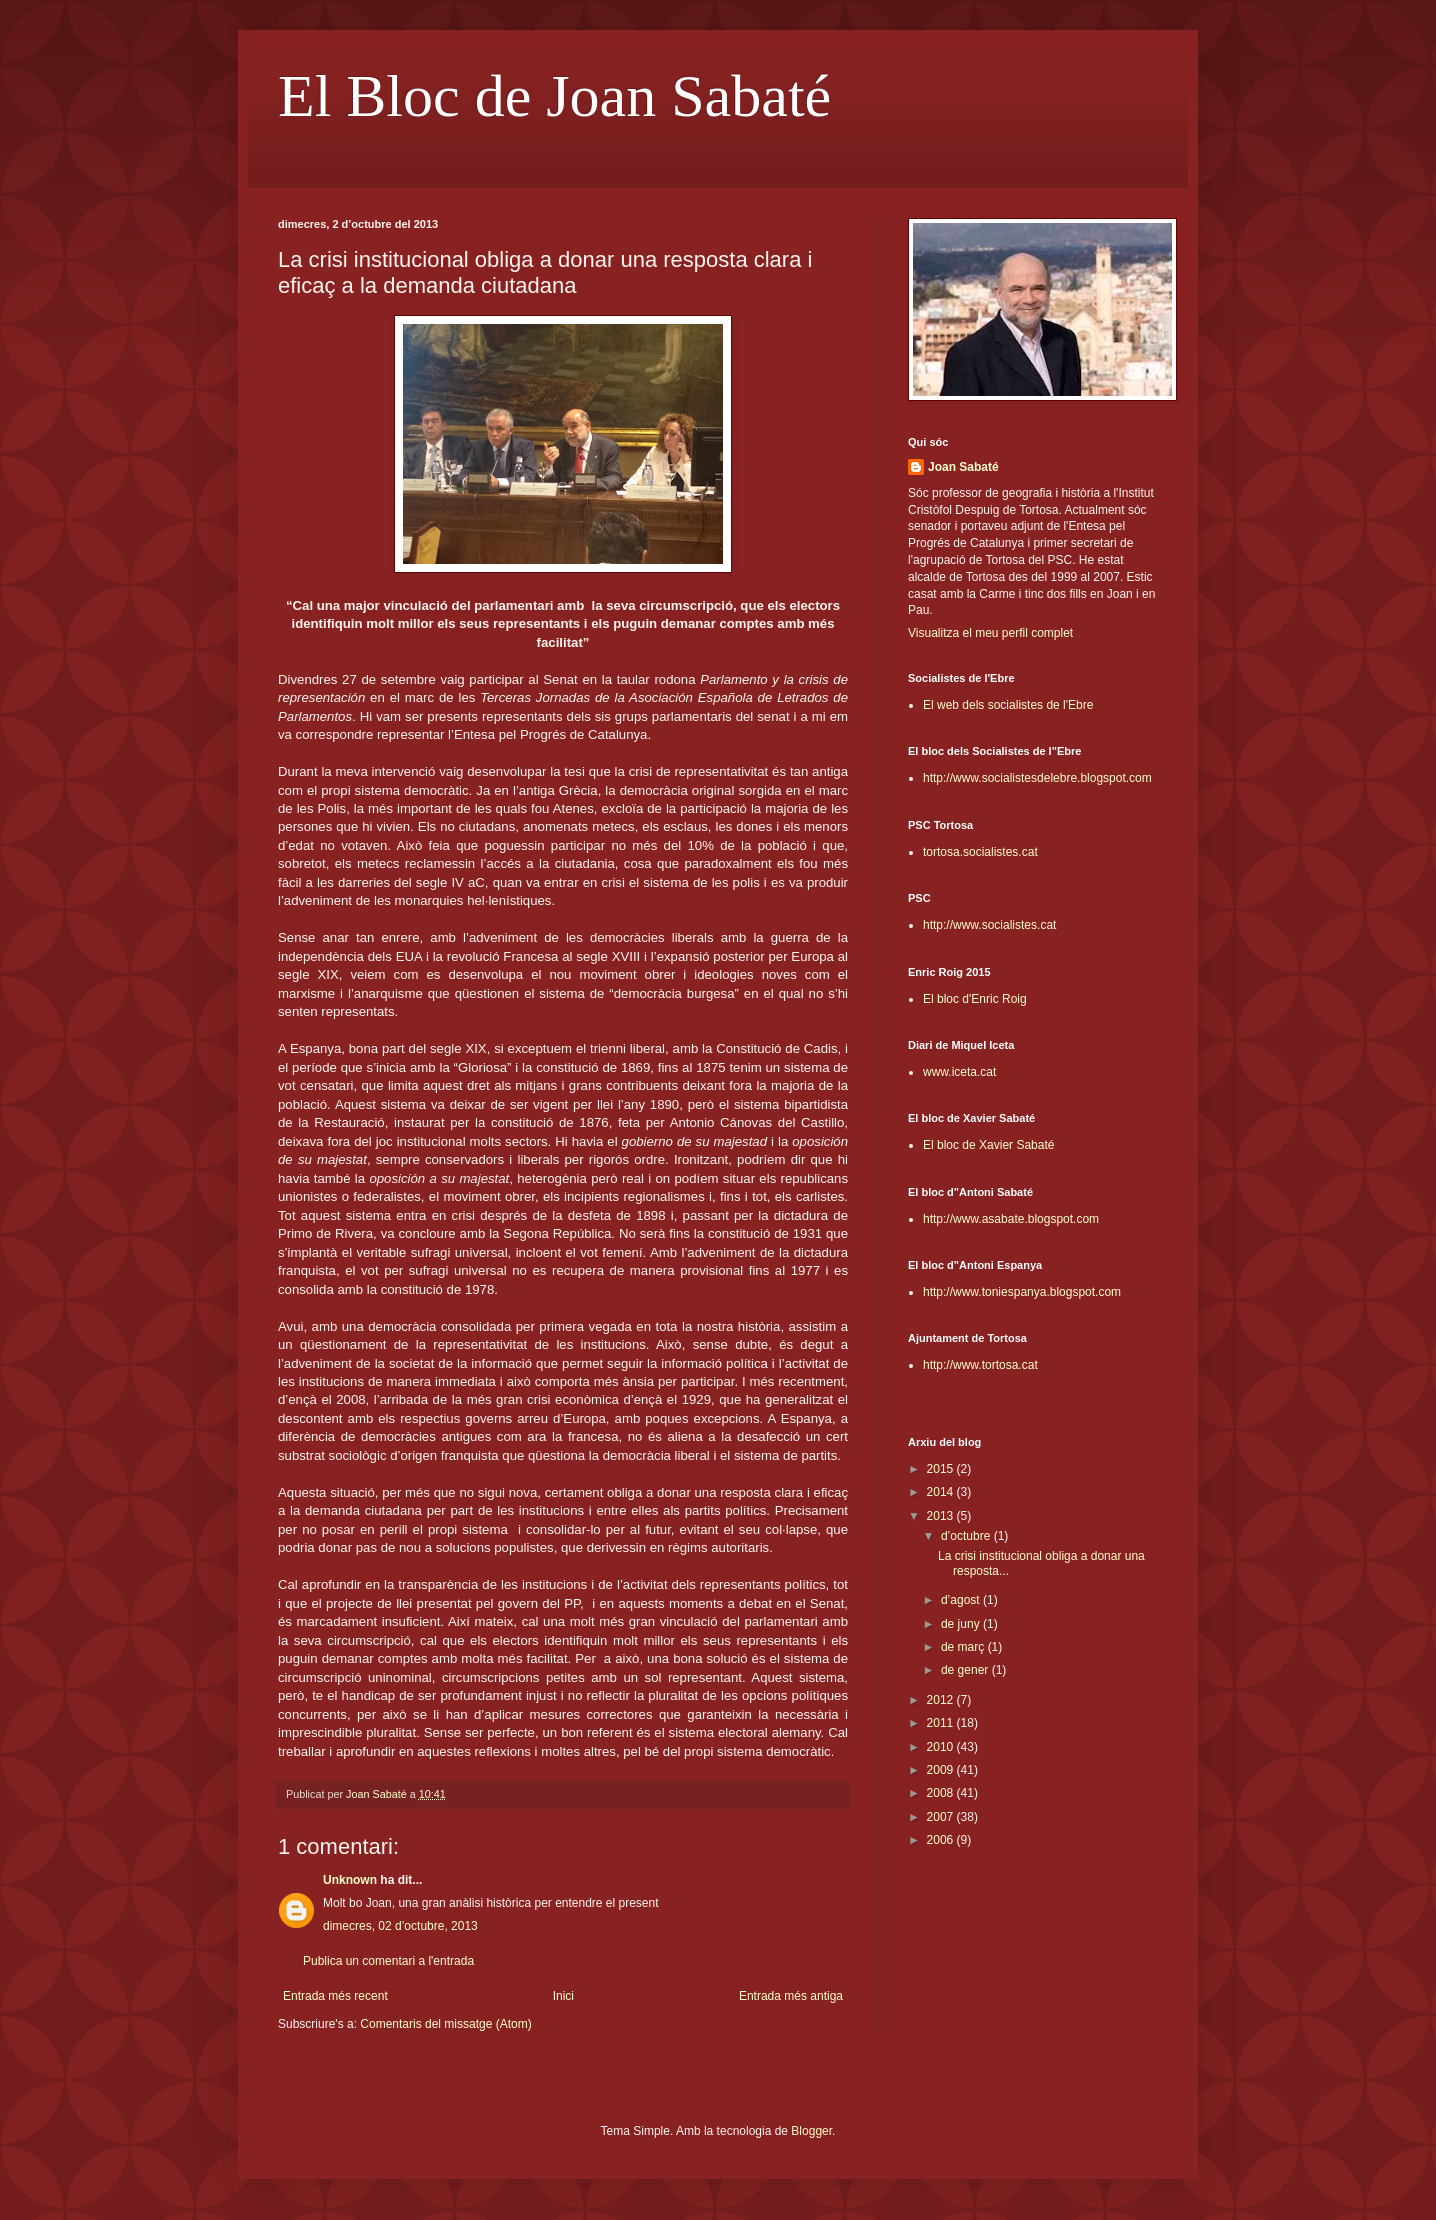  Describe the element at coordinates (1037, 778) in the screenshot. I see `http://www.socialistesdelebre.blogspot.com` at that location.